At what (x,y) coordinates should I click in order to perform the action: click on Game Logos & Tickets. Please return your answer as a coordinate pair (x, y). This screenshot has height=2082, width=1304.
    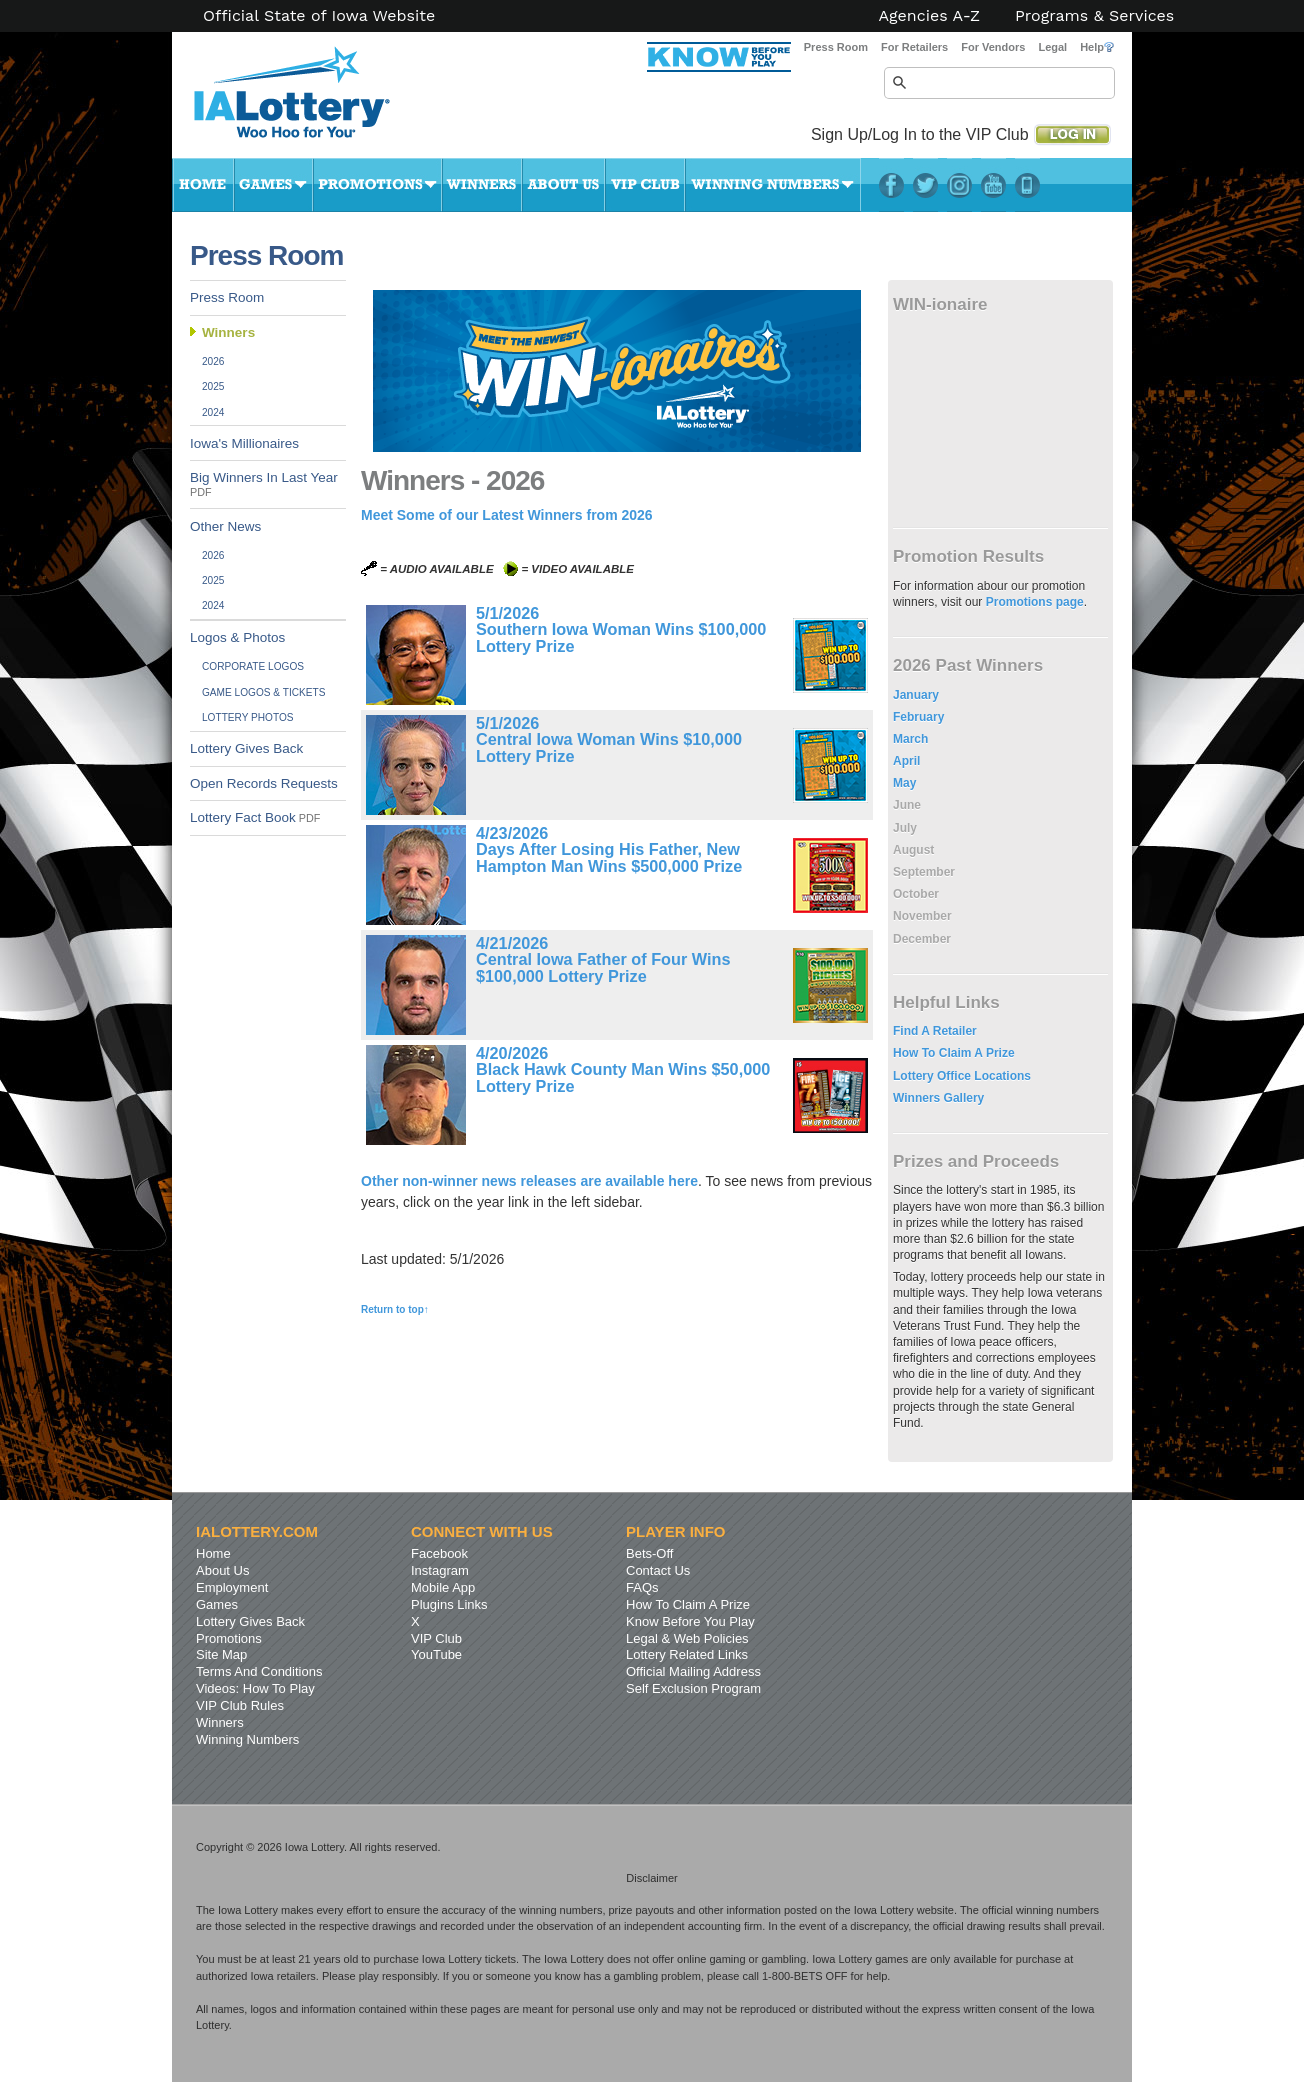
    Looking at the image, I should click on (263, 692).